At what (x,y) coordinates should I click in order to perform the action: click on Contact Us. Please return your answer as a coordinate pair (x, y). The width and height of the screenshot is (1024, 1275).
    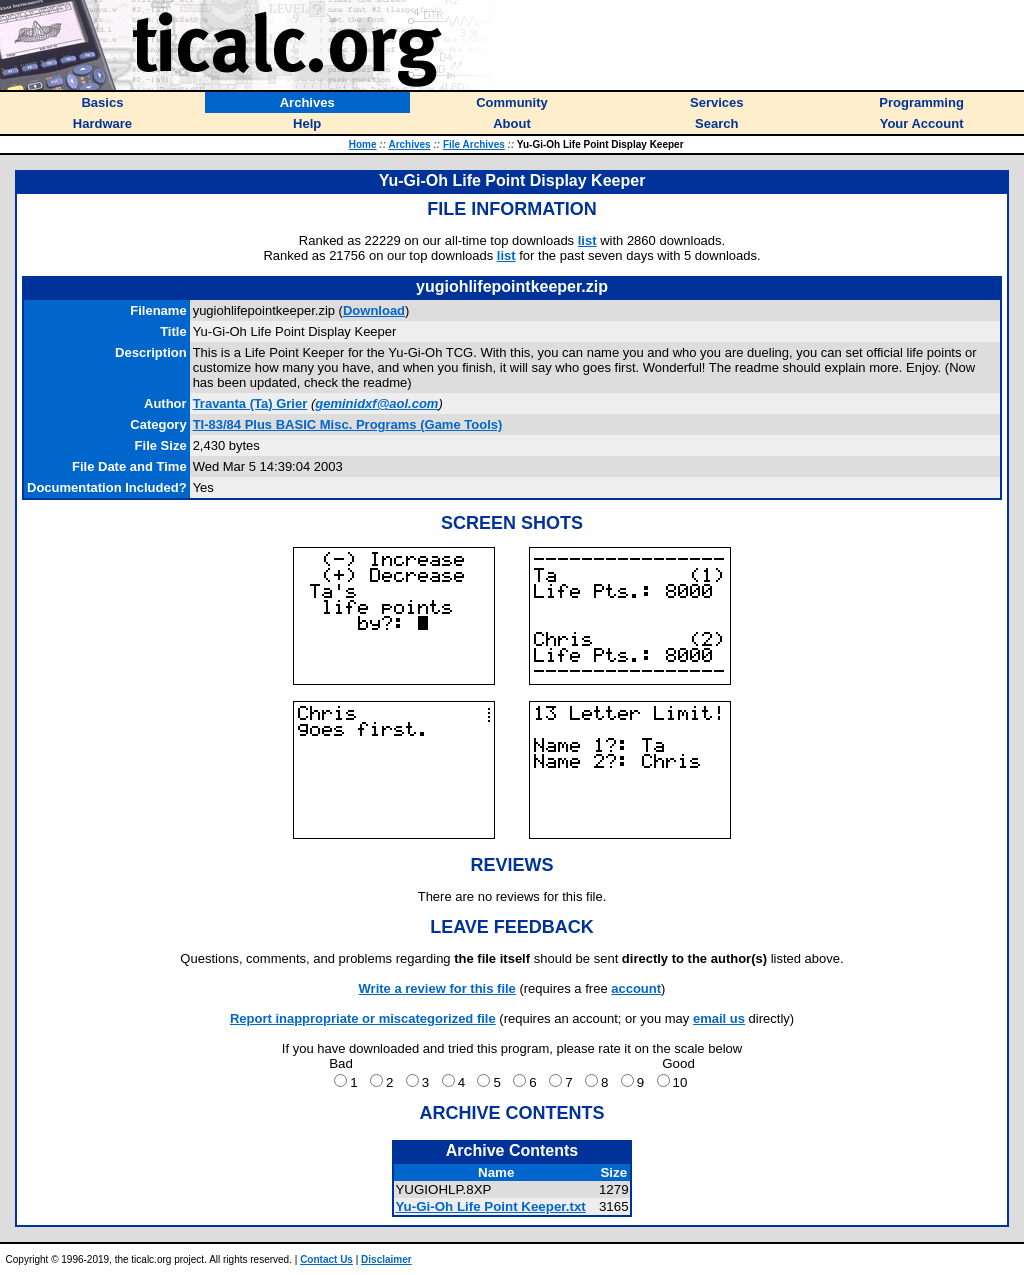
    Looking at the image, I should click on (326, 1259).